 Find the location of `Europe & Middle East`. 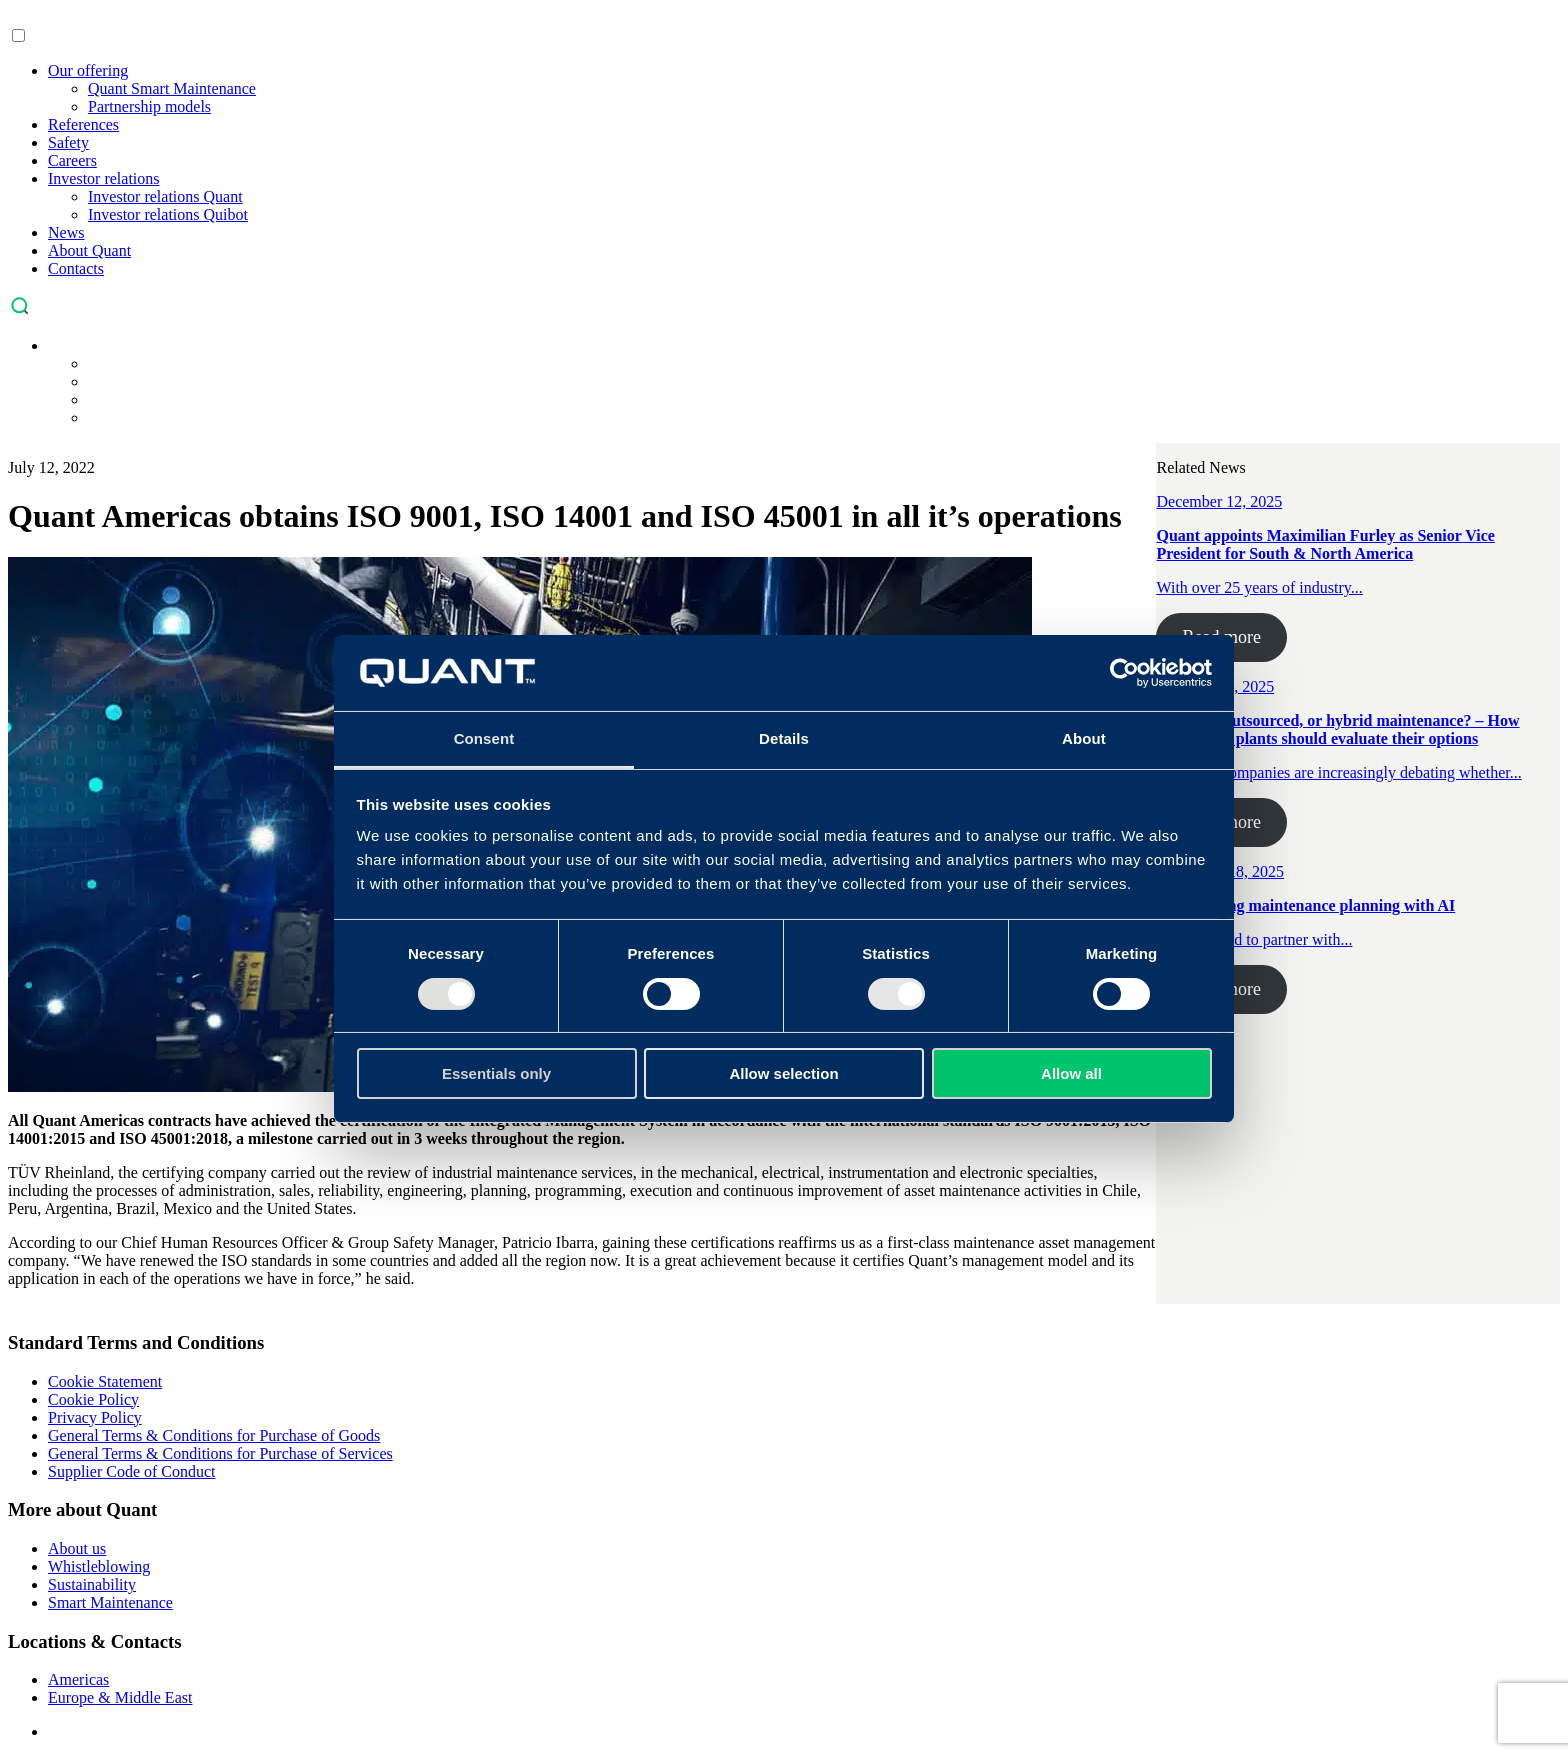

Europe & Middle East is located at coordinates (120, 1697).